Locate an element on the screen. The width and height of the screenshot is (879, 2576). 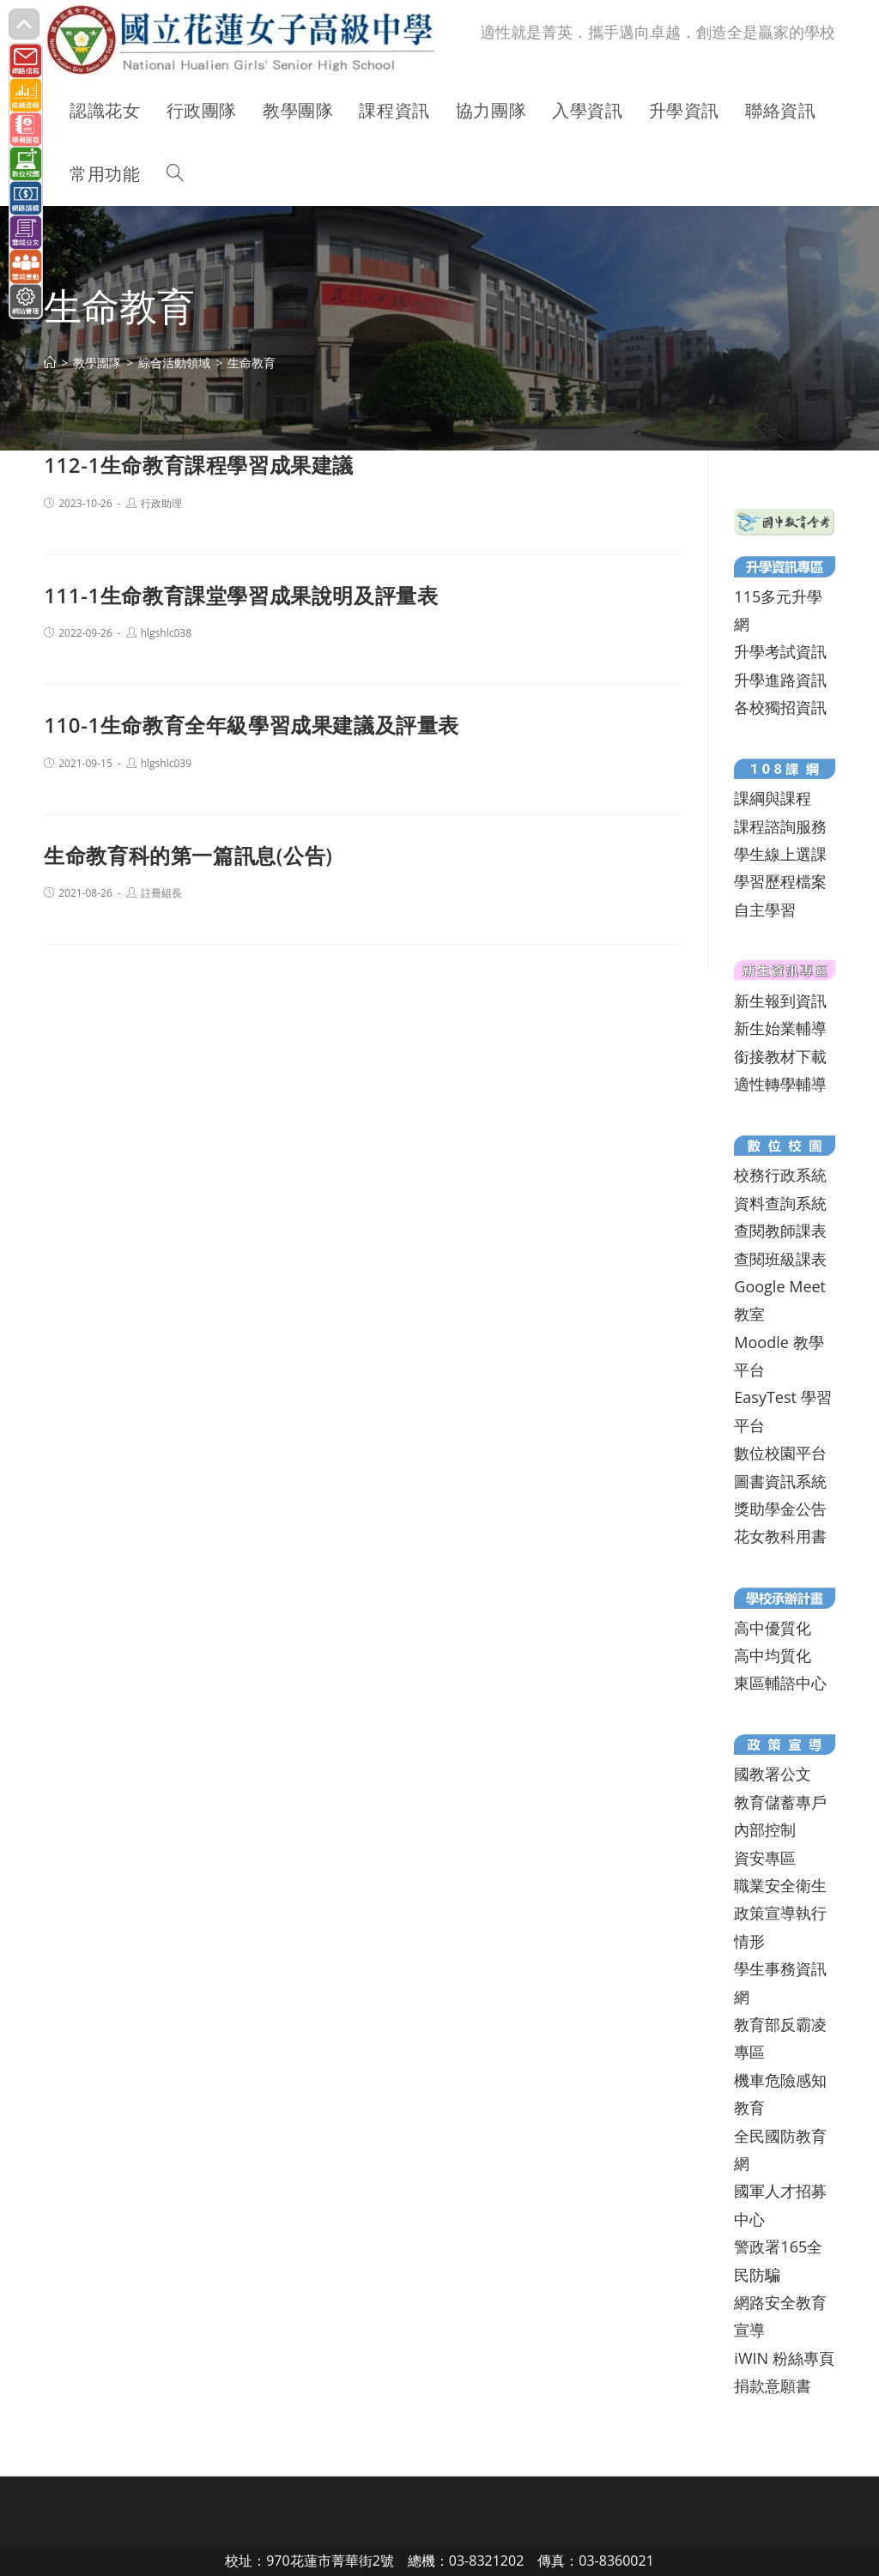
校務行政系統 is located at coordinates (780, 1174).